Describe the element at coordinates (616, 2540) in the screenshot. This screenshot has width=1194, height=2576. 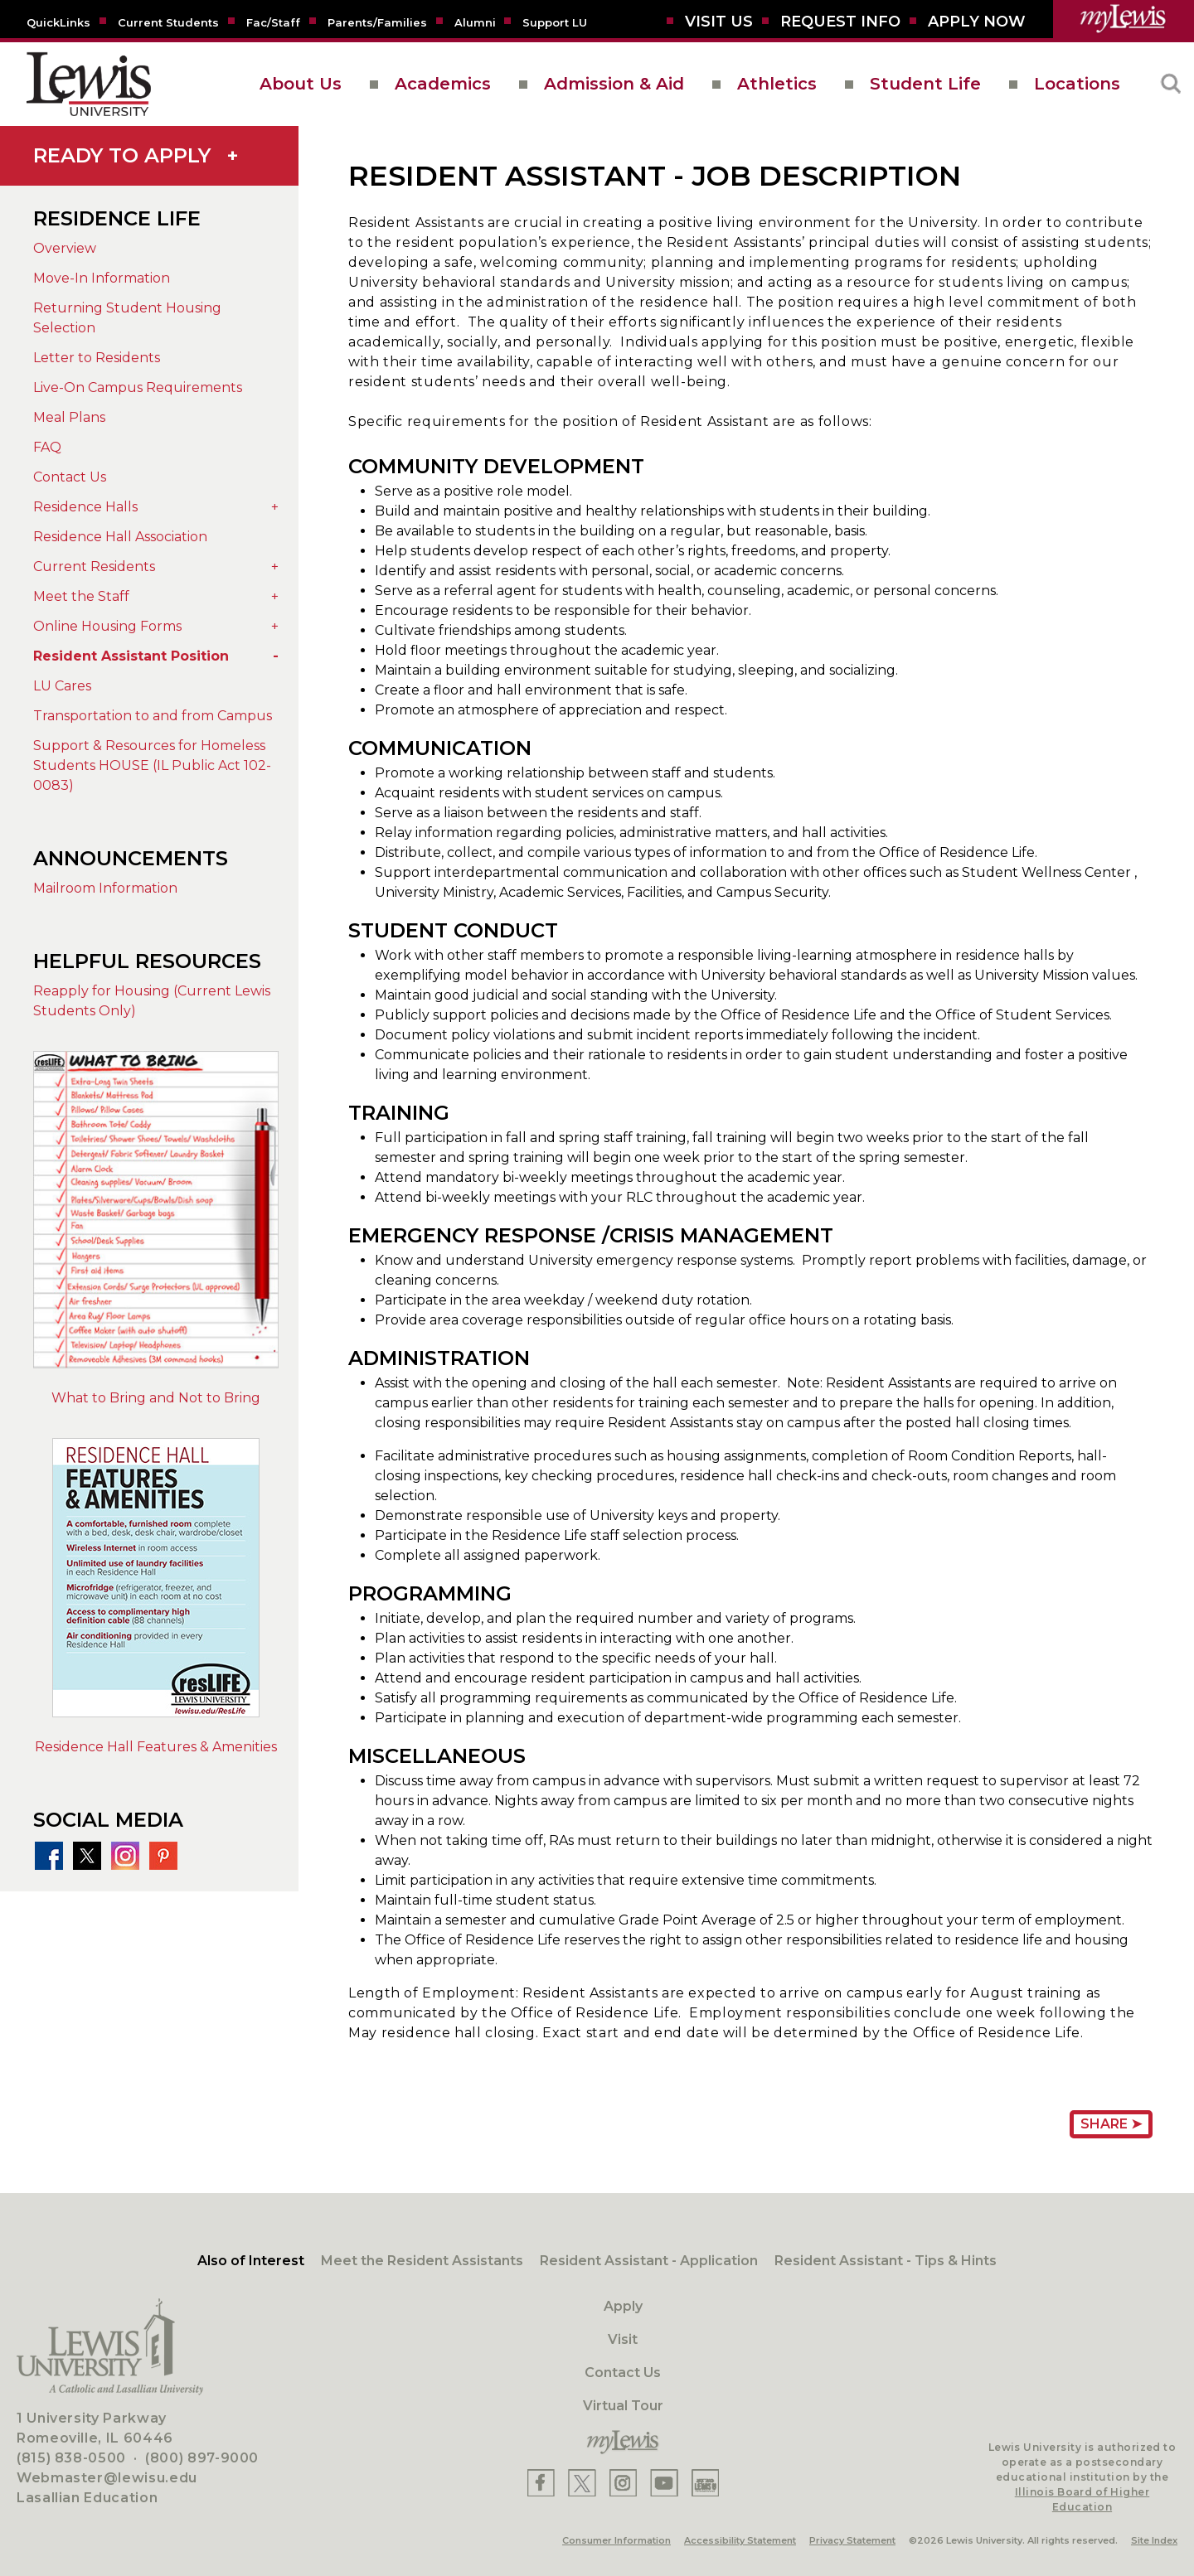
I see `Consumer Information` at that location.